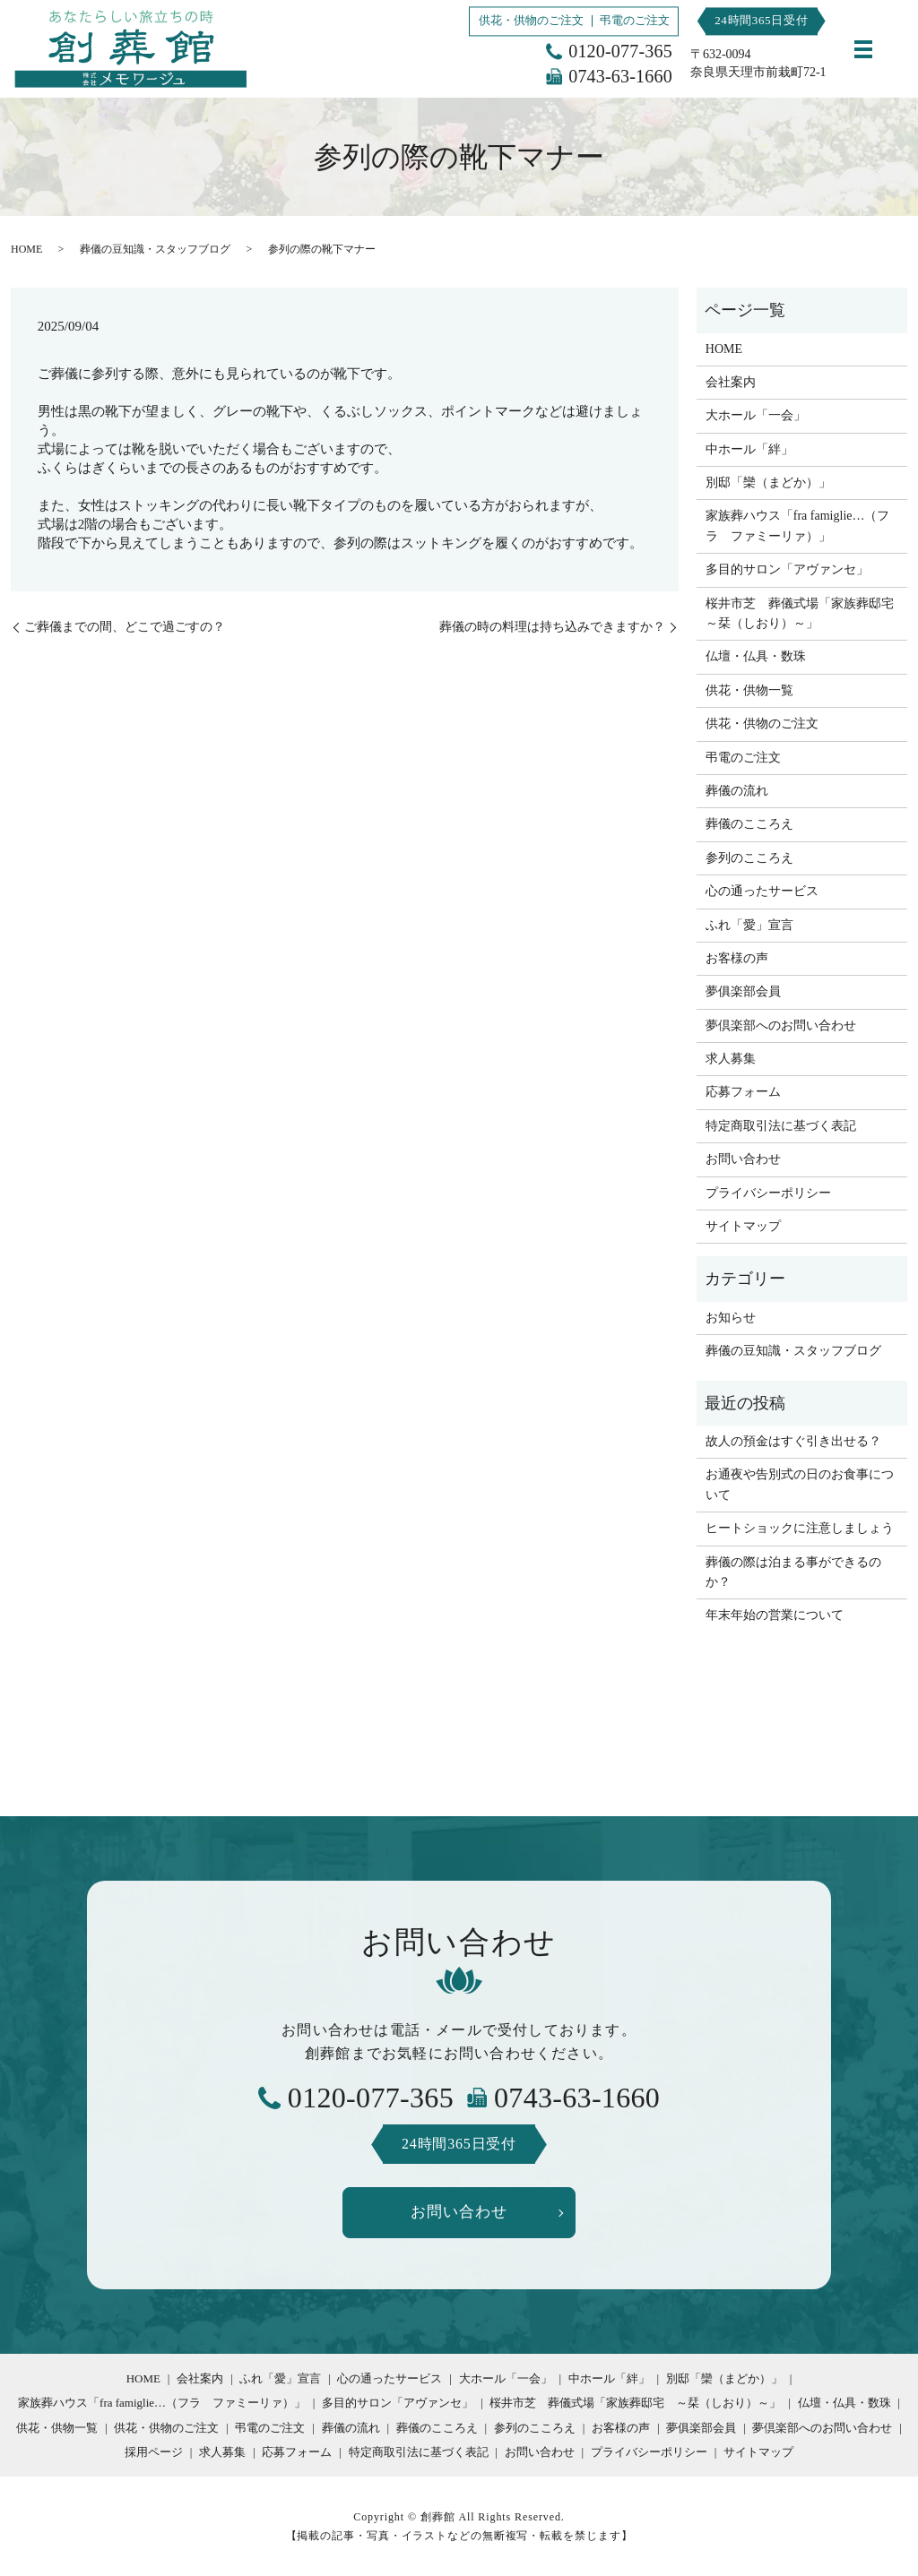 The image size is (918, 2576). What do you see at coordinates (743, 1159) in the screenshot?
I see `お問い合わせ` at bounding box center [743, 1159].